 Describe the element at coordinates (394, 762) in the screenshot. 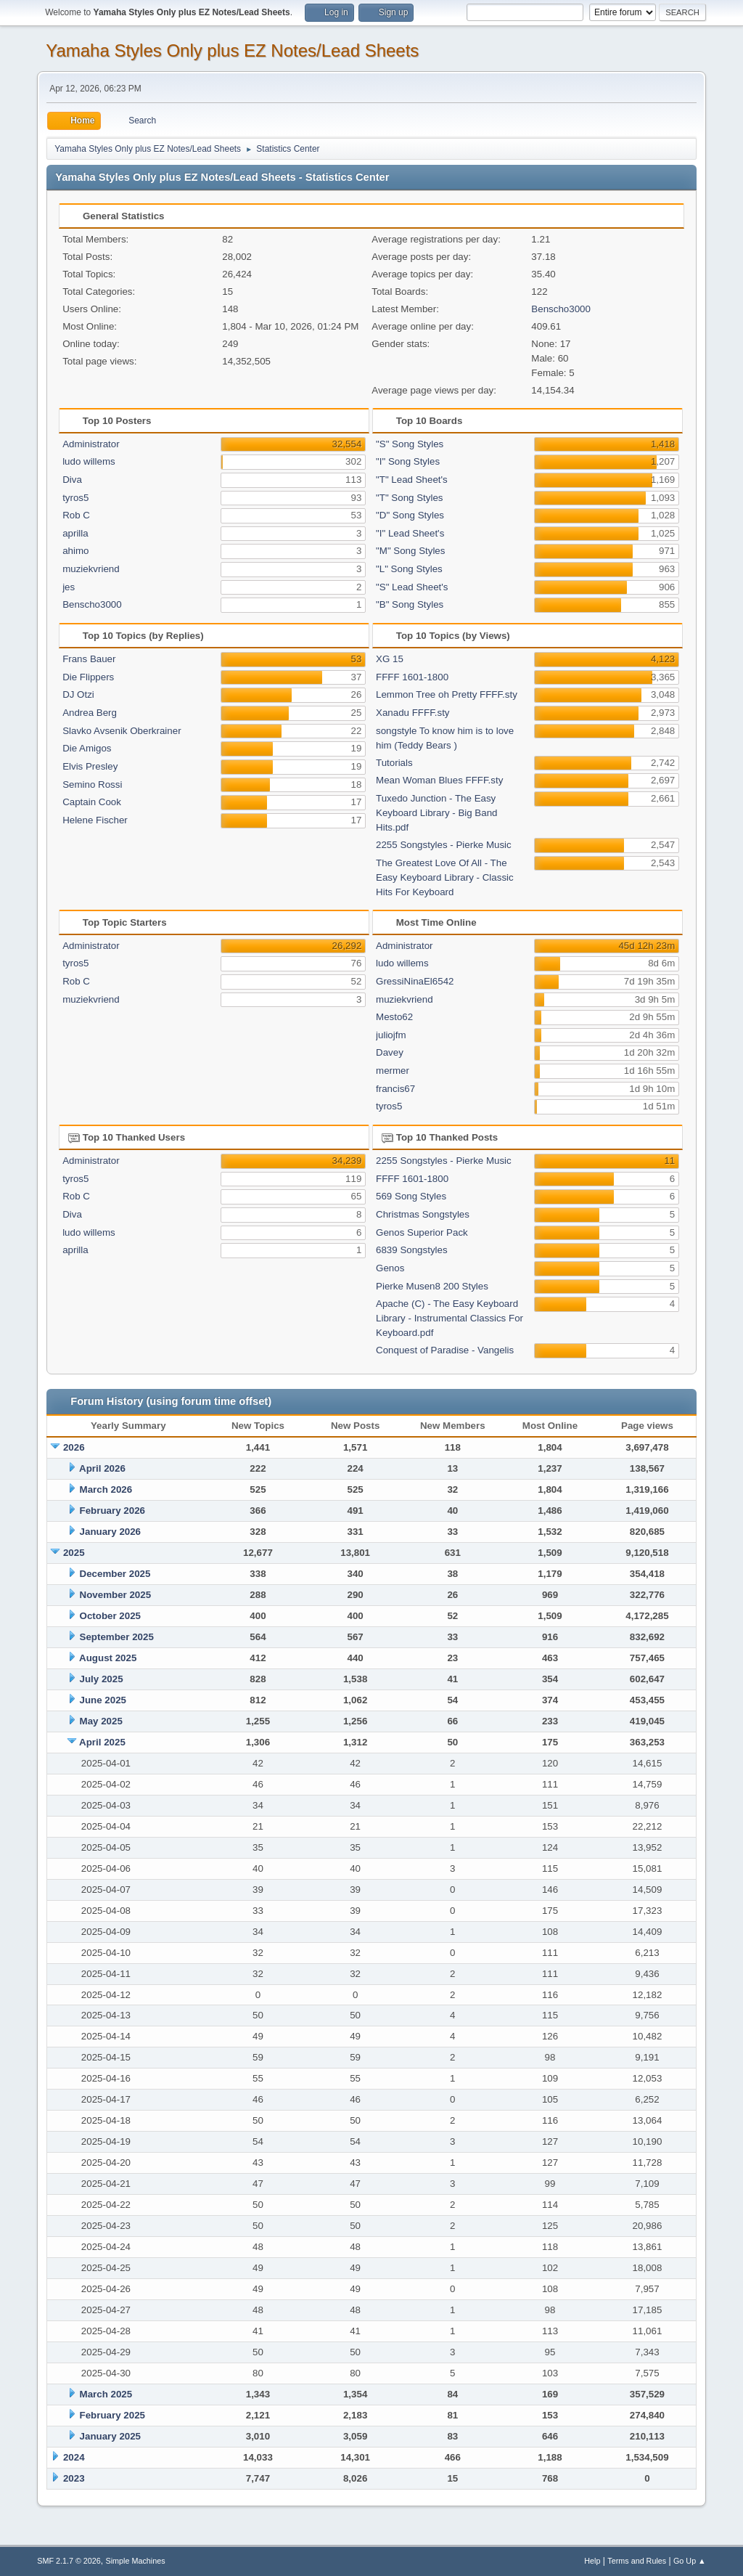

I see `Tutorials` at that location.